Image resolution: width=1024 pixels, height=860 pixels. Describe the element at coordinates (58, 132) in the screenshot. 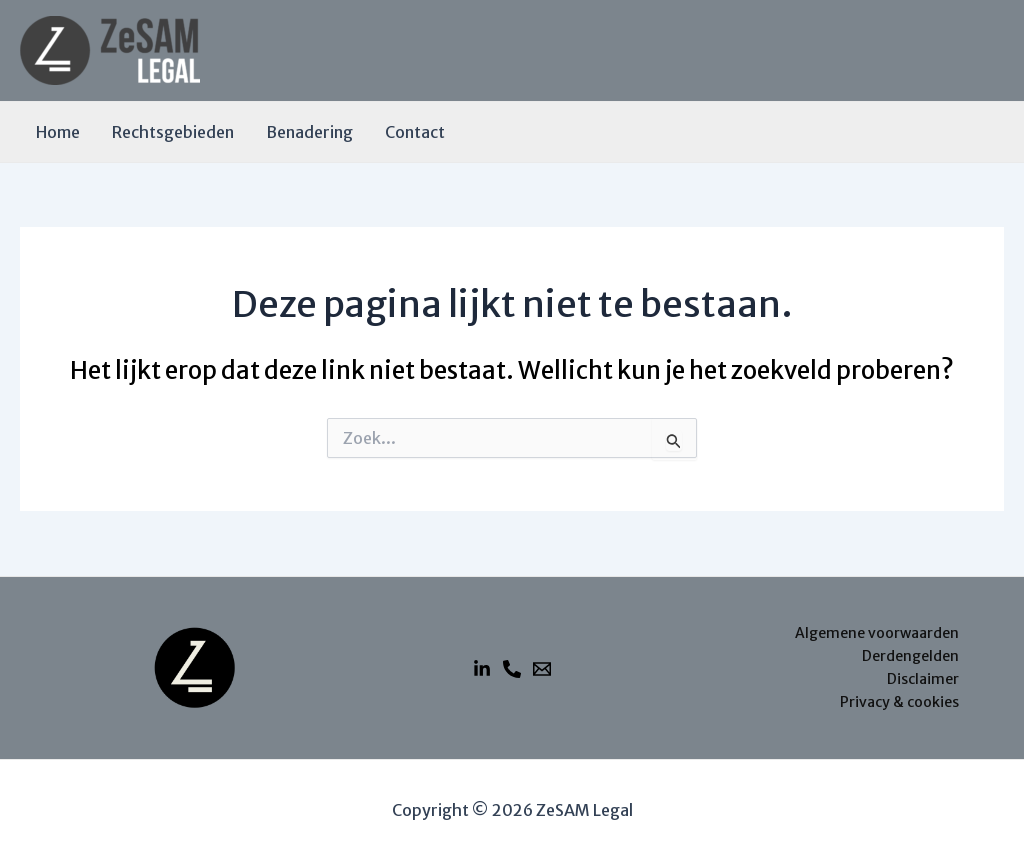

I see `Home` at that location.